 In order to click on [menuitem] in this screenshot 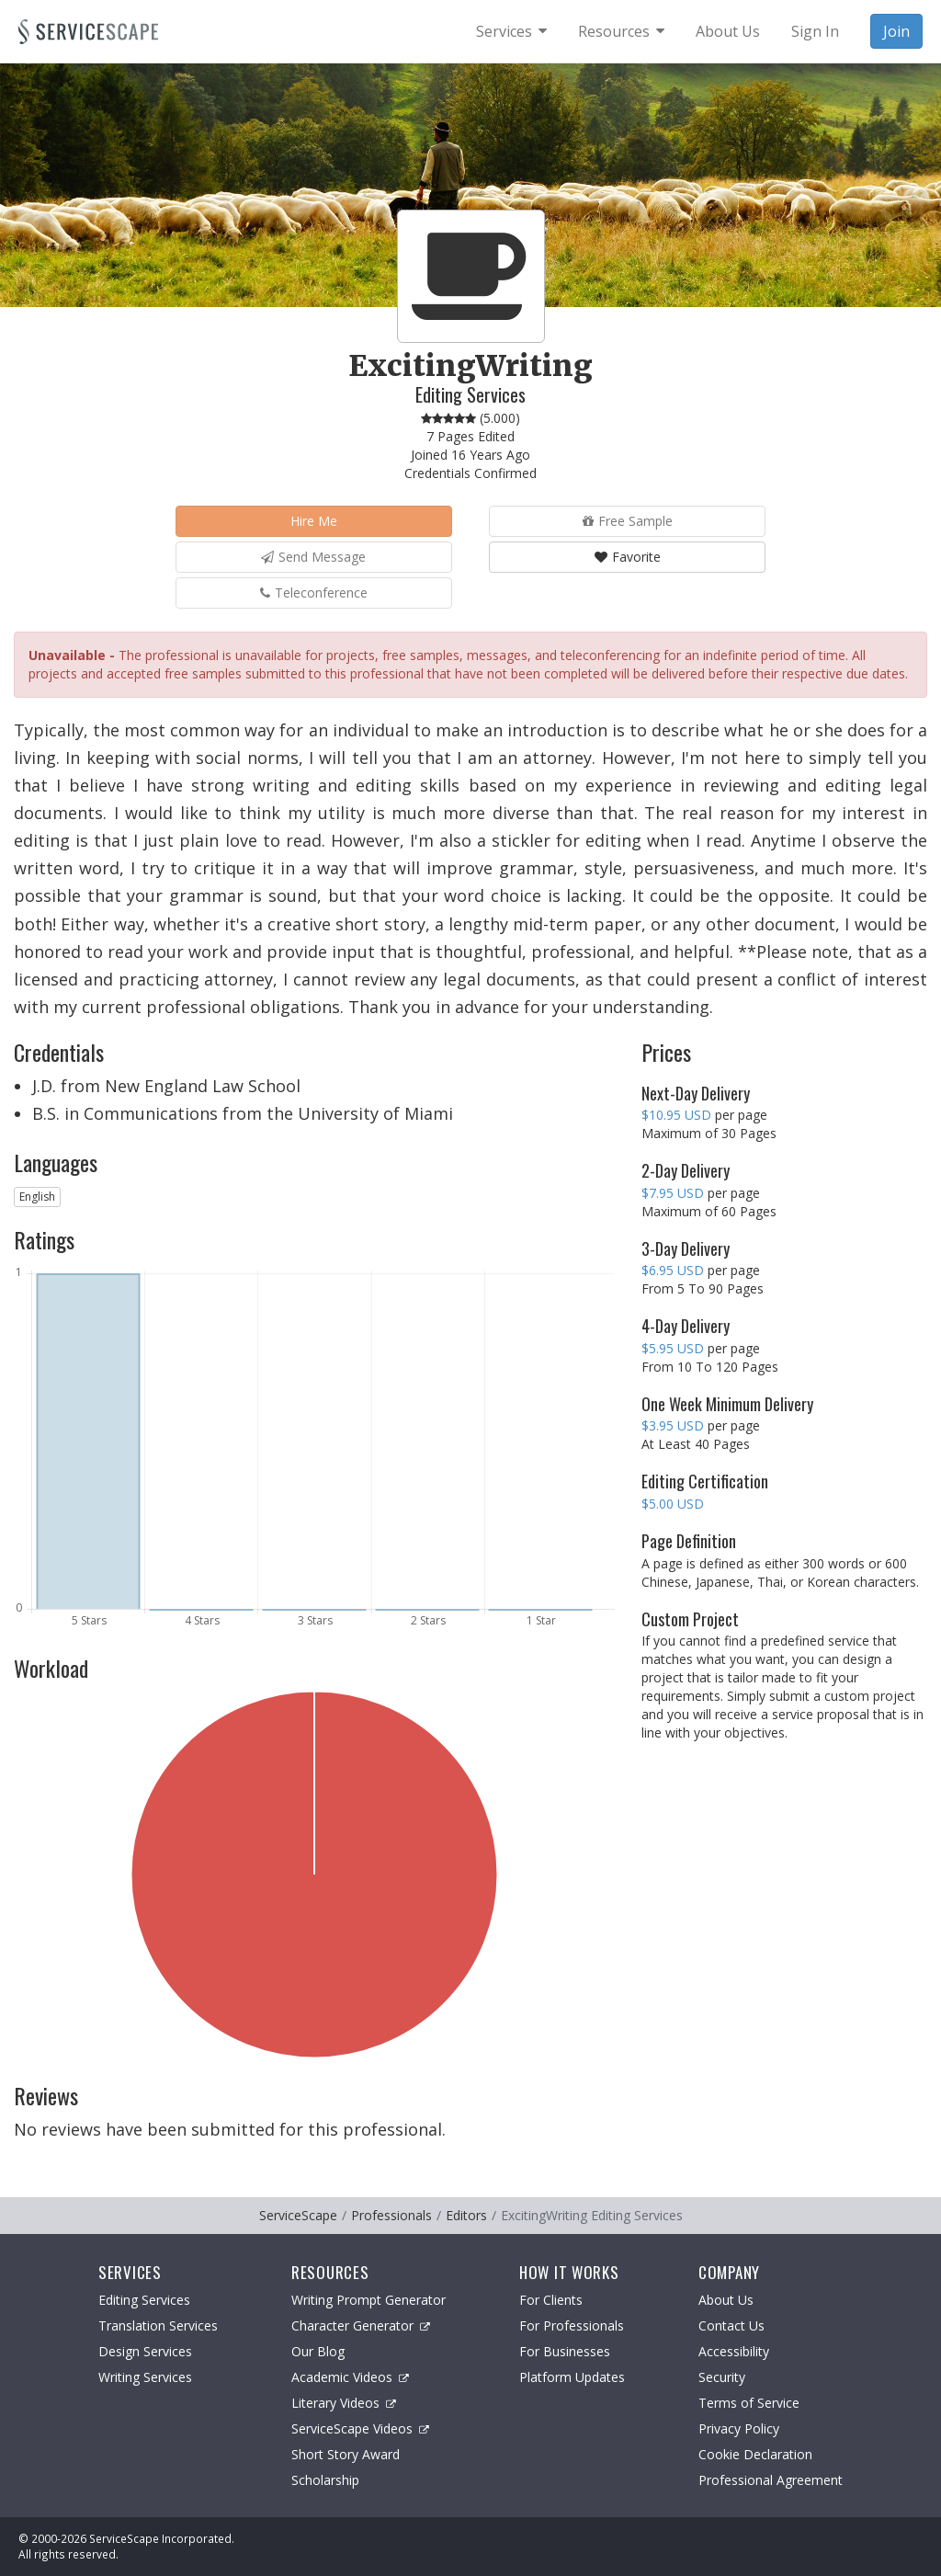, I will do `click(511, 31)`.